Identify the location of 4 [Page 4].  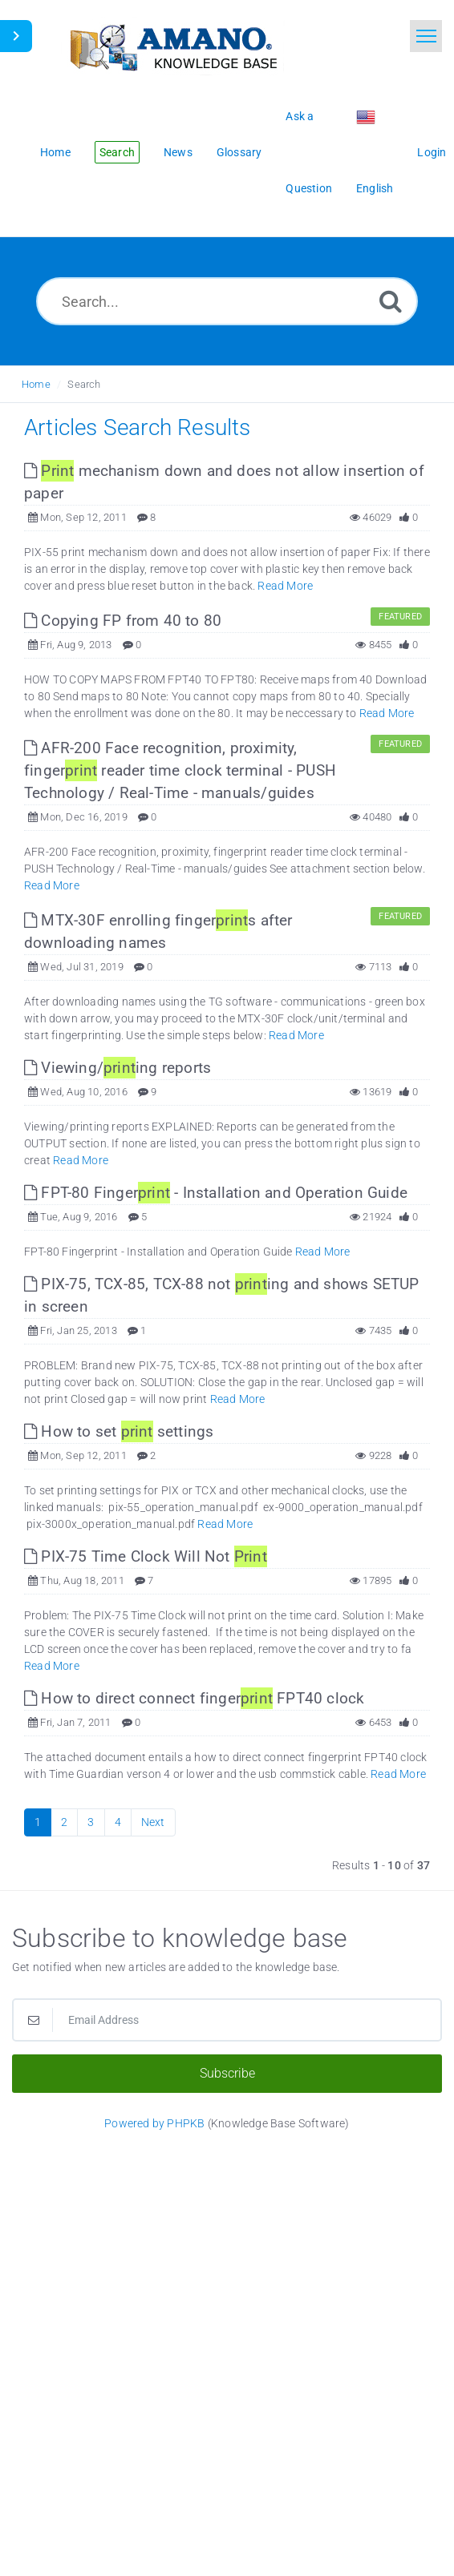
(118, 1822).